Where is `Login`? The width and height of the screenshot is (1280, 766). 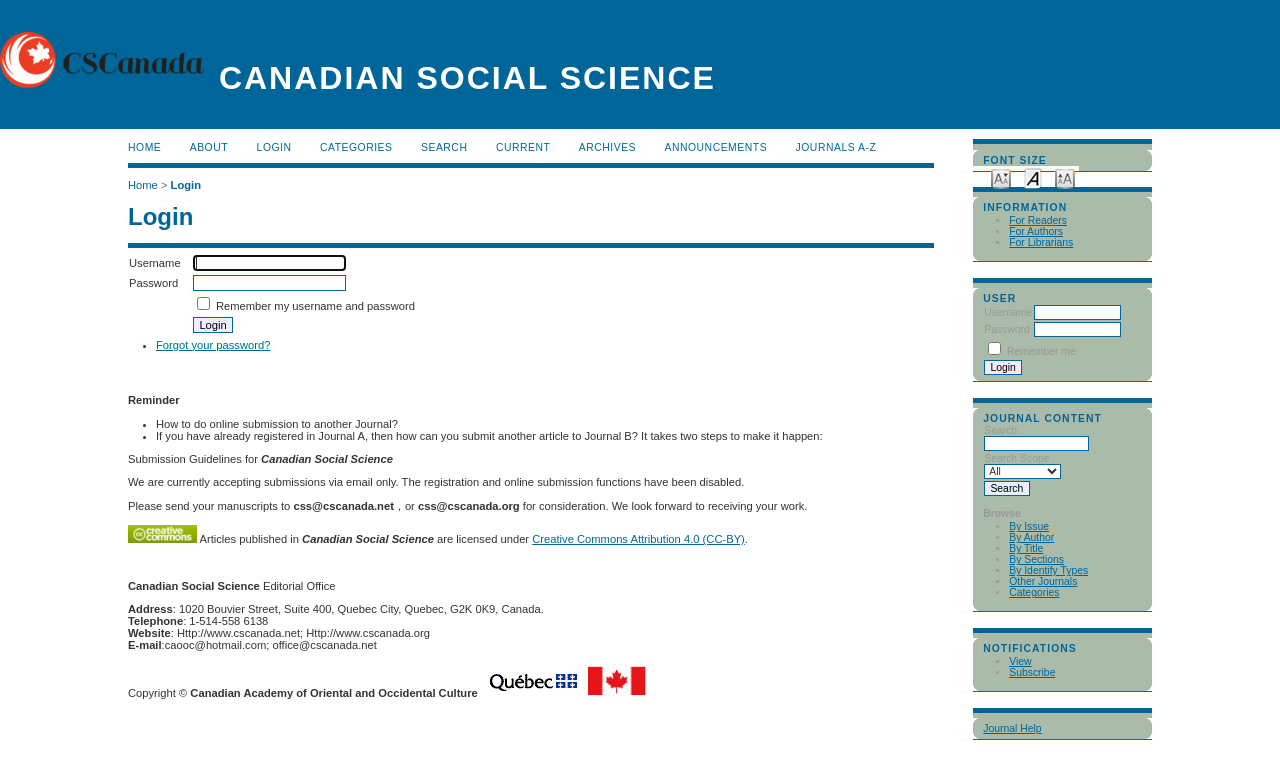
Login is located at coordinates (274, 147).